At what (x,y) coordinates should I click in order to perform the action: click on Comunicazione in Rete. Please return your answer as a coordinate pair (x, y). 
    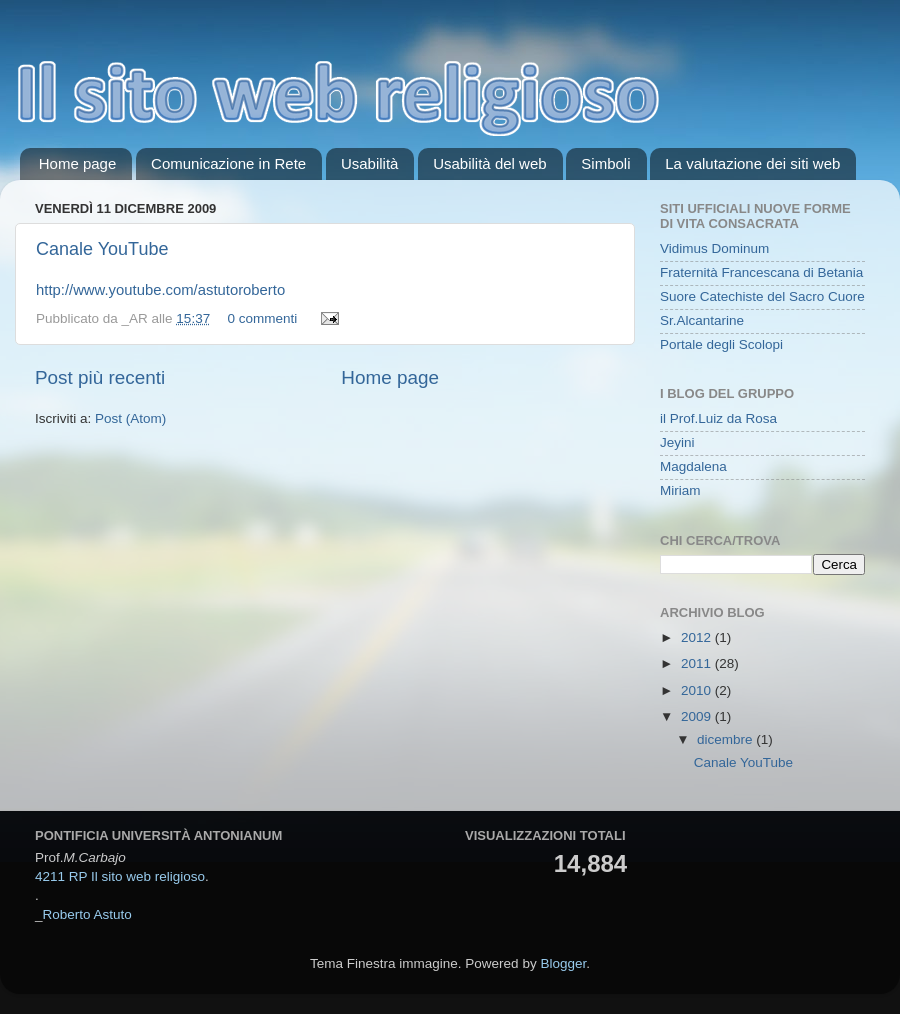
    Looking at the image, I should click on (228, 163).